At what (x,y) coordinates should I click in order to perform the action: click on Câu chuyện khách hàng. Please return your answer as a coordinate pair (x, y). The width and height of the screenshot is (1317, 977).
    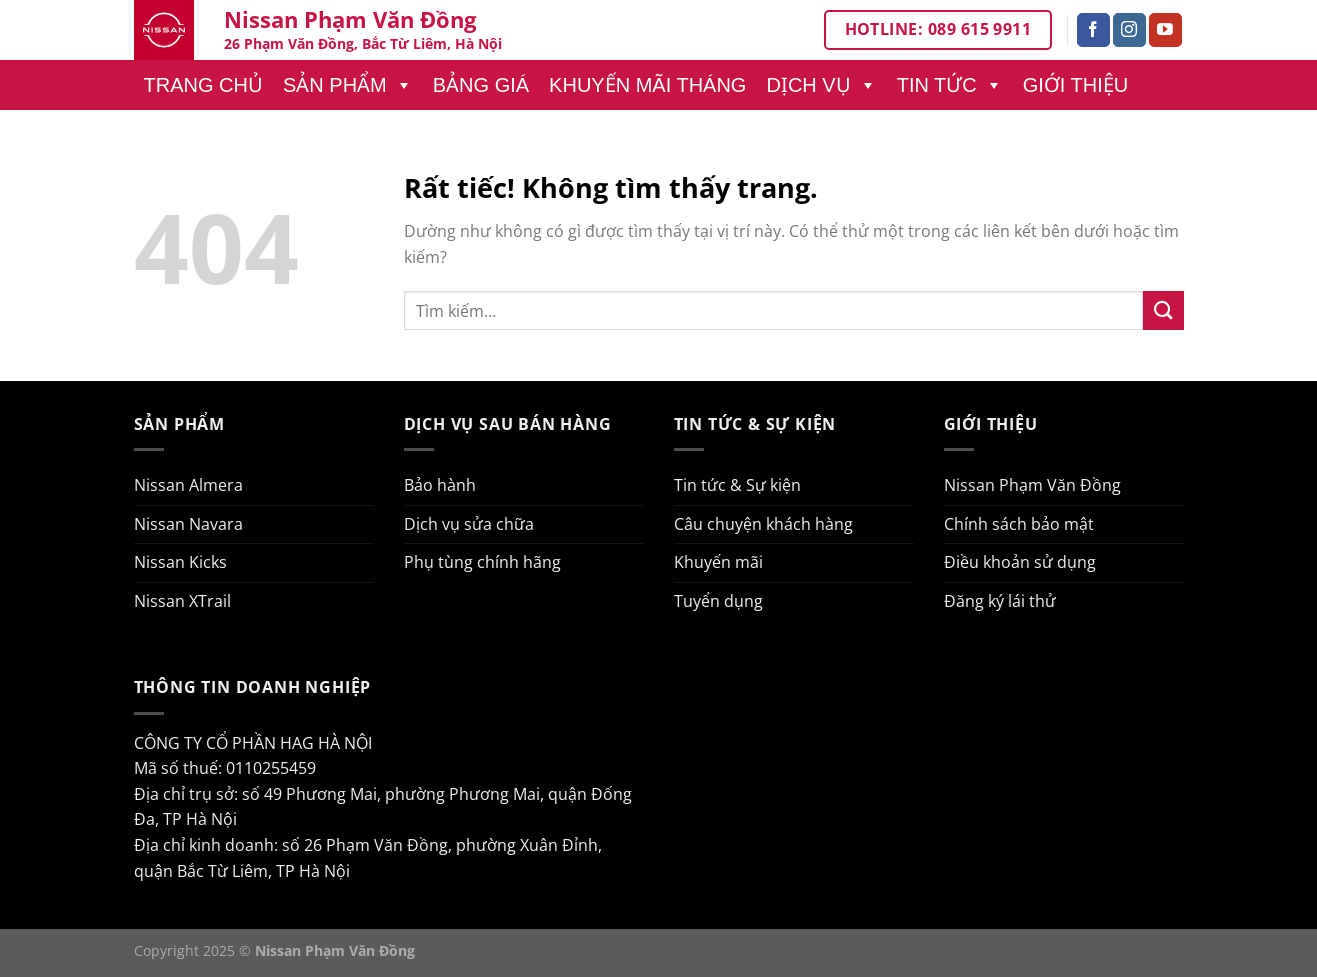
    Looking at the image, I should click on (763, 524).